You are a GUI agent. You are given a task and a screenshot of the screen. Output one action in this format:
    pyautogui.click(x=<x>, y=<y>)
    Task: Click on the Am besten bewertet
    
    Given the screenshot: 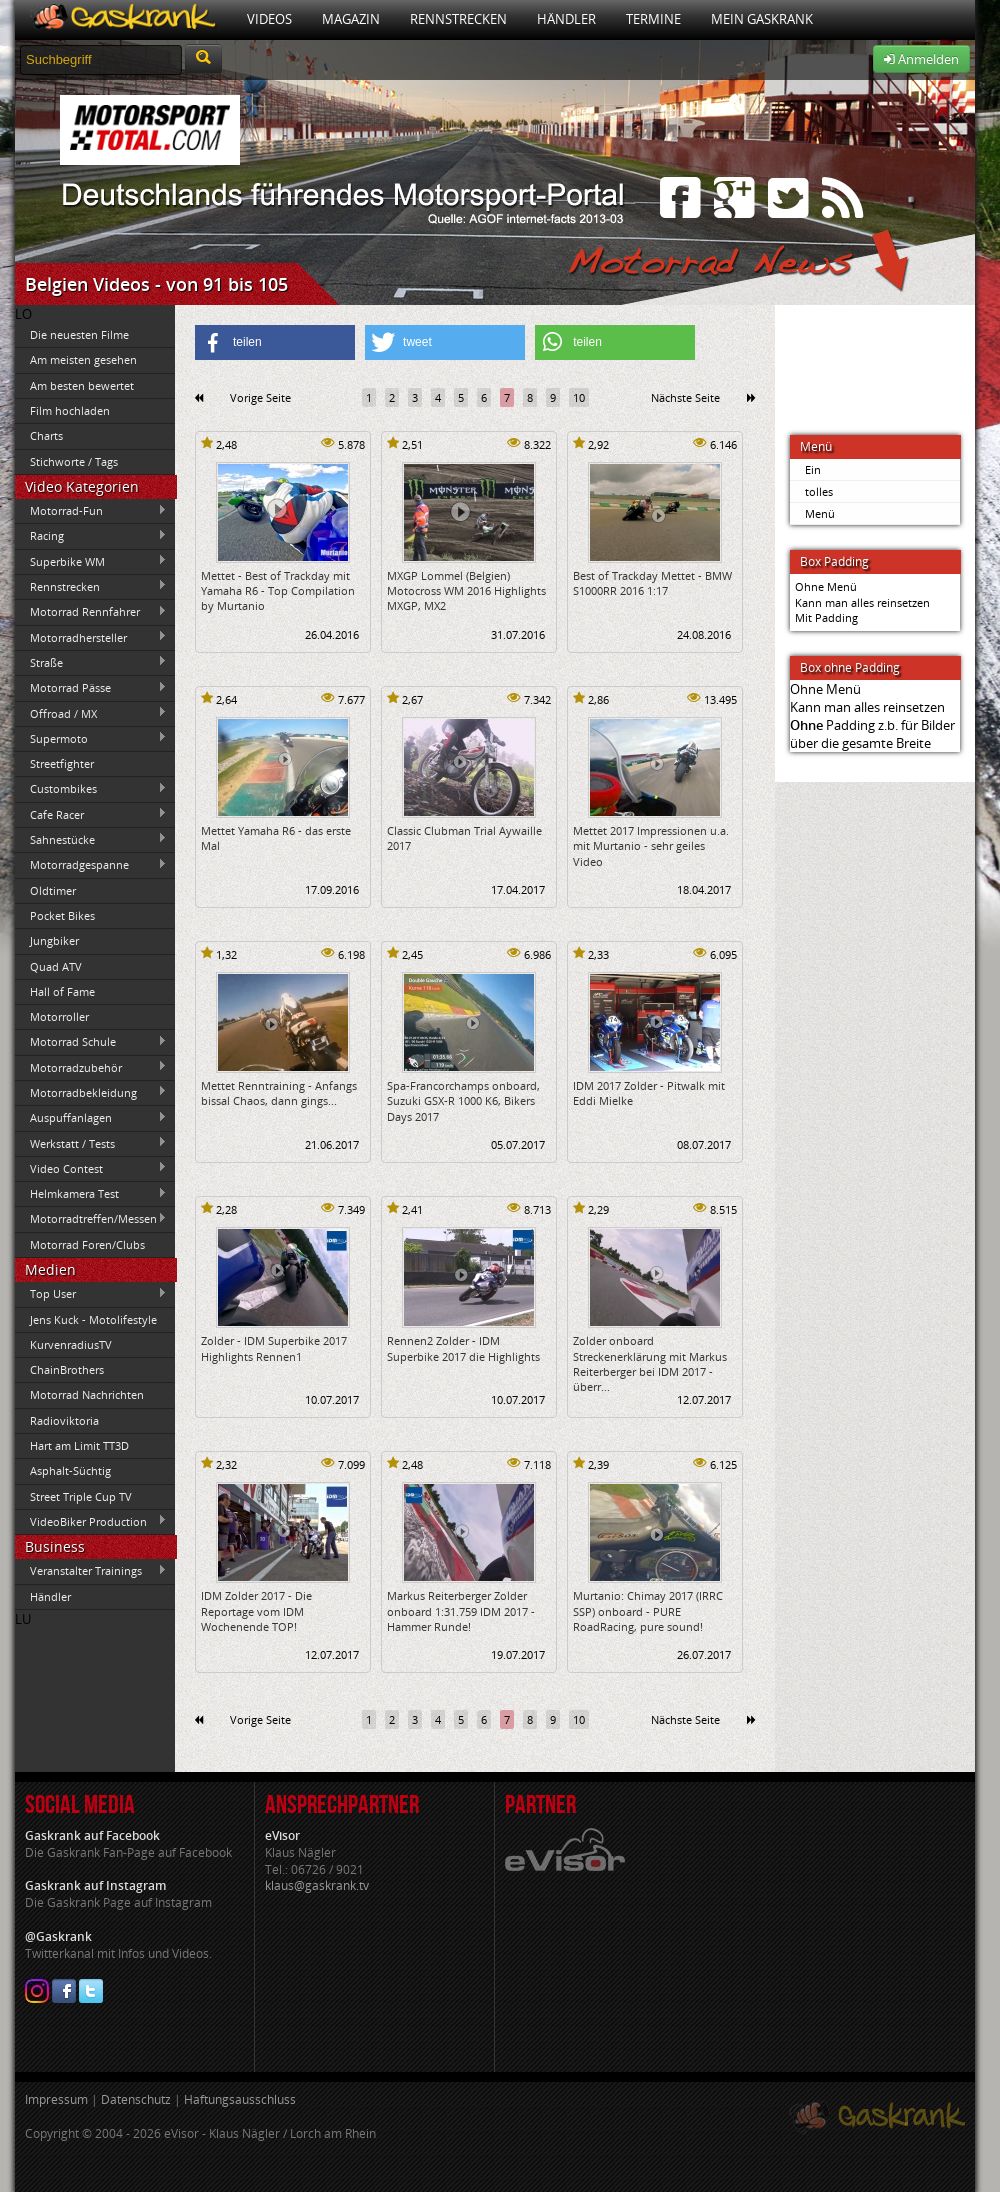 What is the action you would take?
    pyautogui.click(x=82, y=385)
    